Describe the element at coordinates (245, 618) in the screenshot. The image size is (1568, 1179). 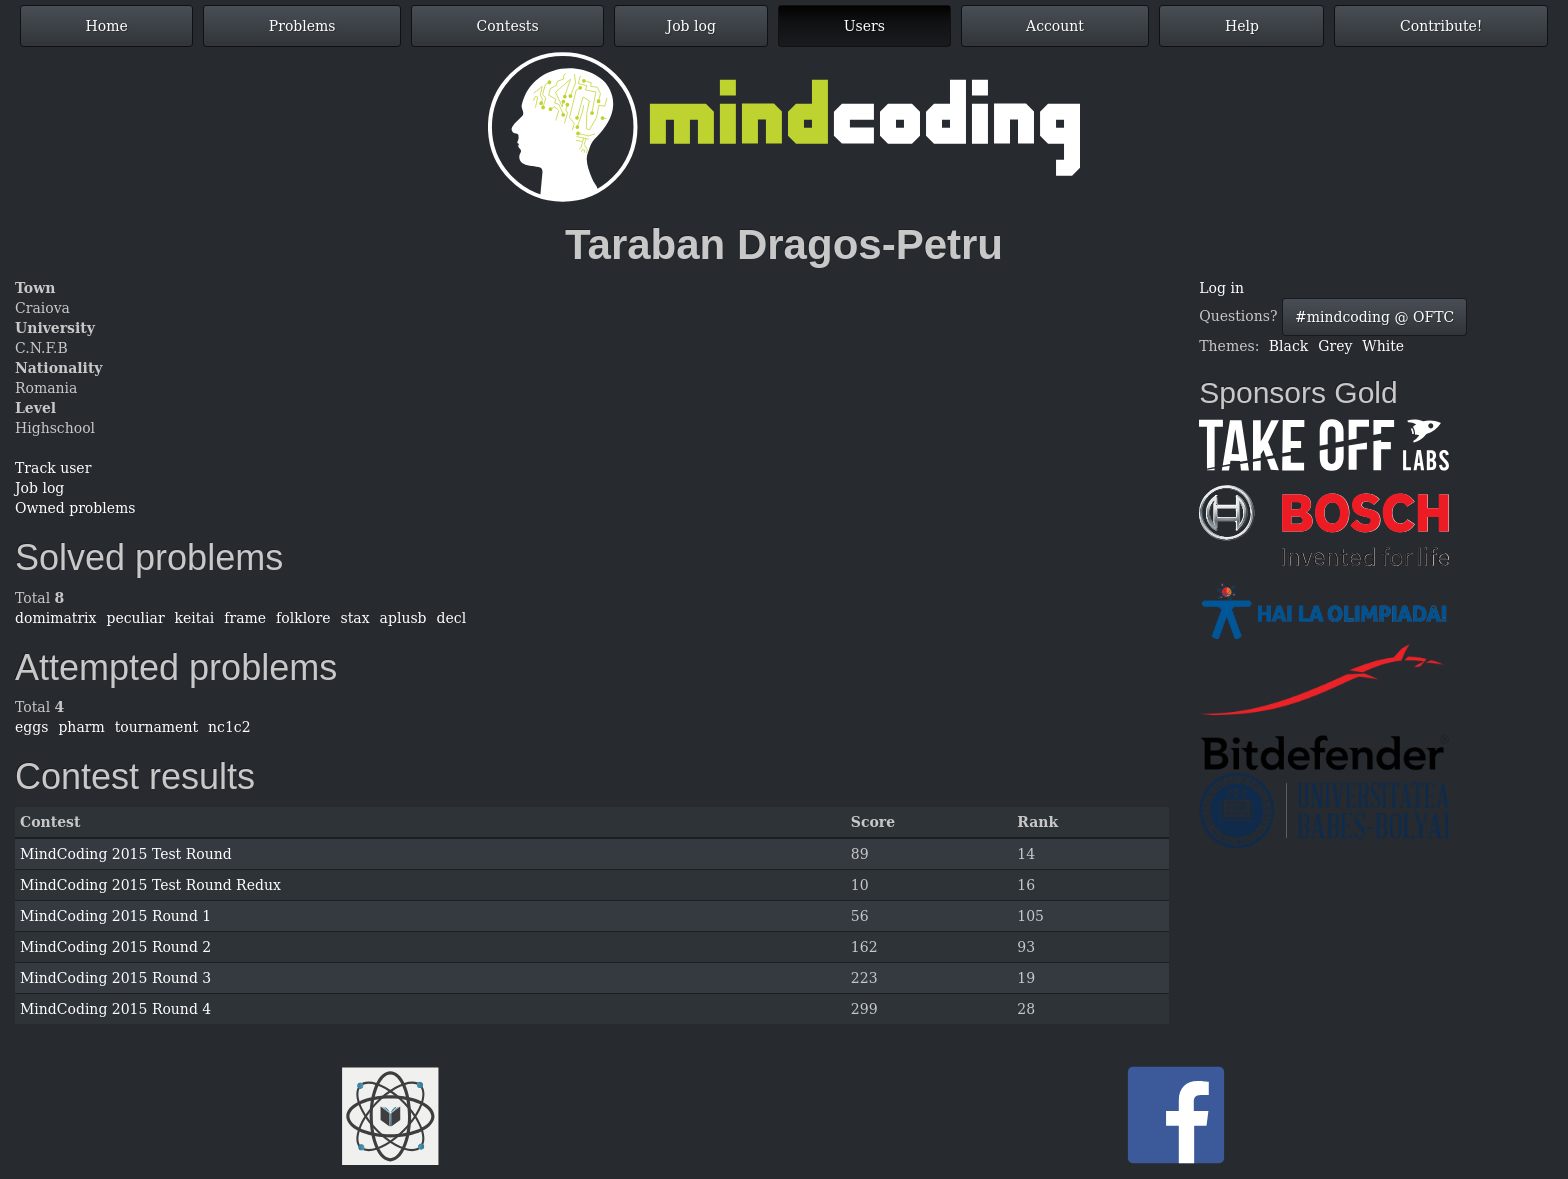
I see `frame` at that location.